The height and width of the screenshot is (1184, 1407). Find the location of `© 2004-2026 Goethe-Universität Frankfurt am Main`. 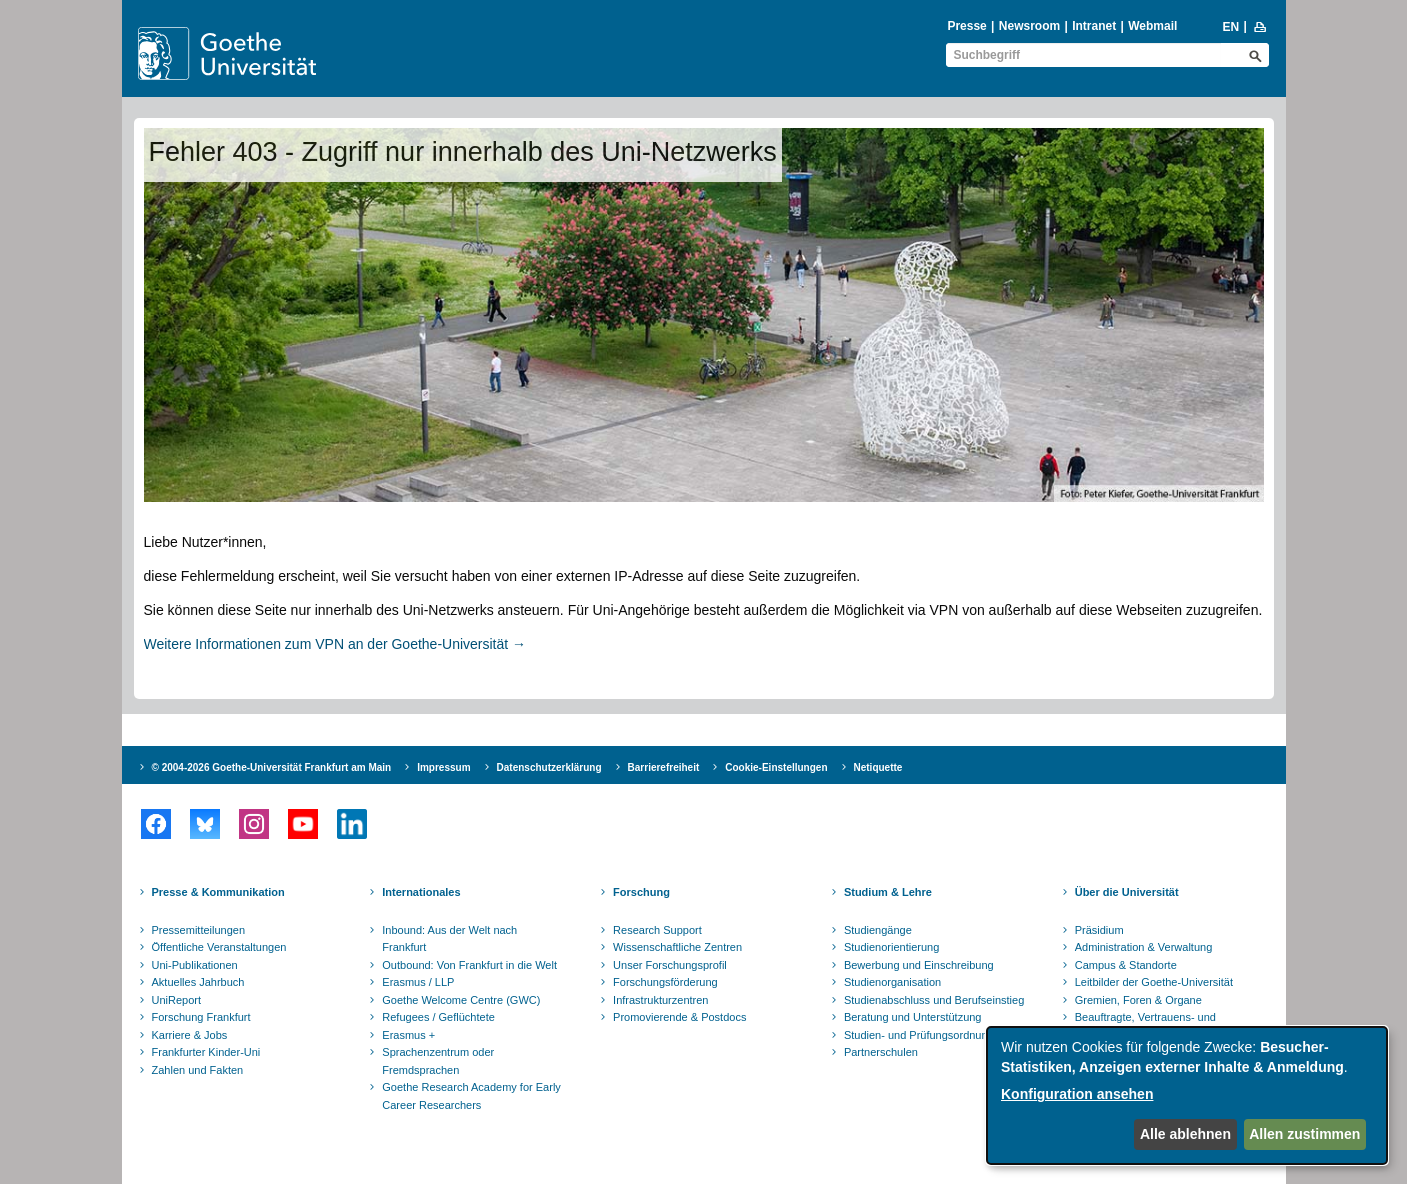

© 2004-2026 Goethe-Universität Frankfurt am Main is located at coordinates (272, 767).